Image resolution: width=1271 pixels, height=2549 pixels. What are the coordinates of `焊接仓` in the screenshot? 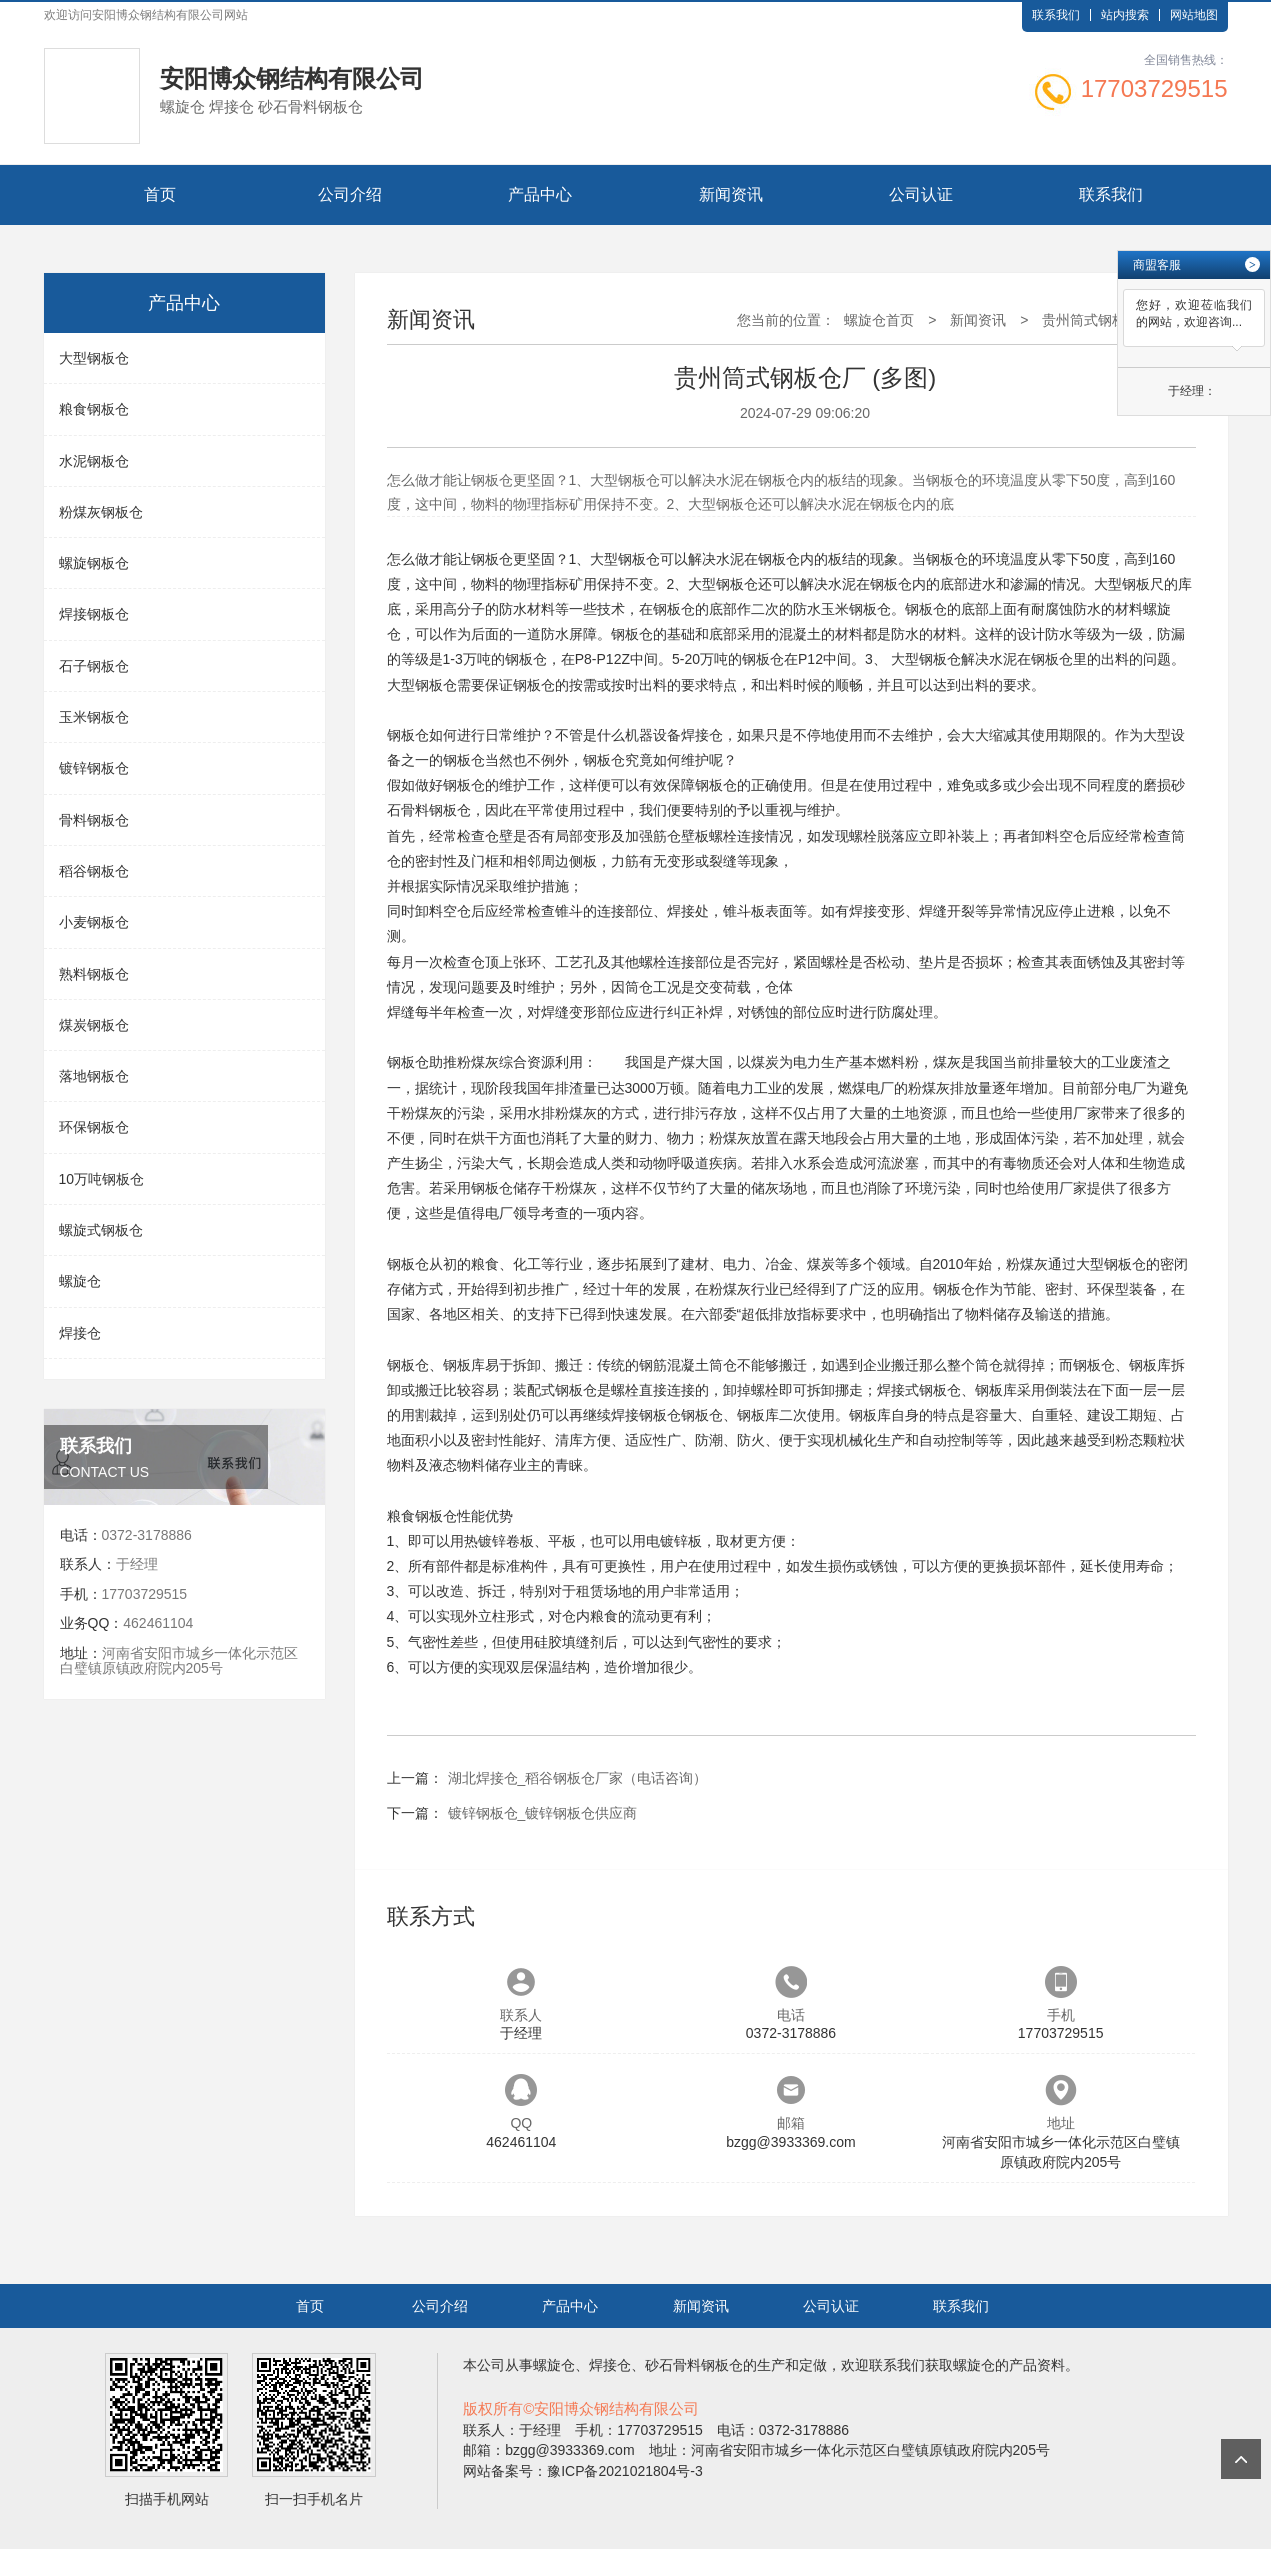 It's located at (80, 1333).